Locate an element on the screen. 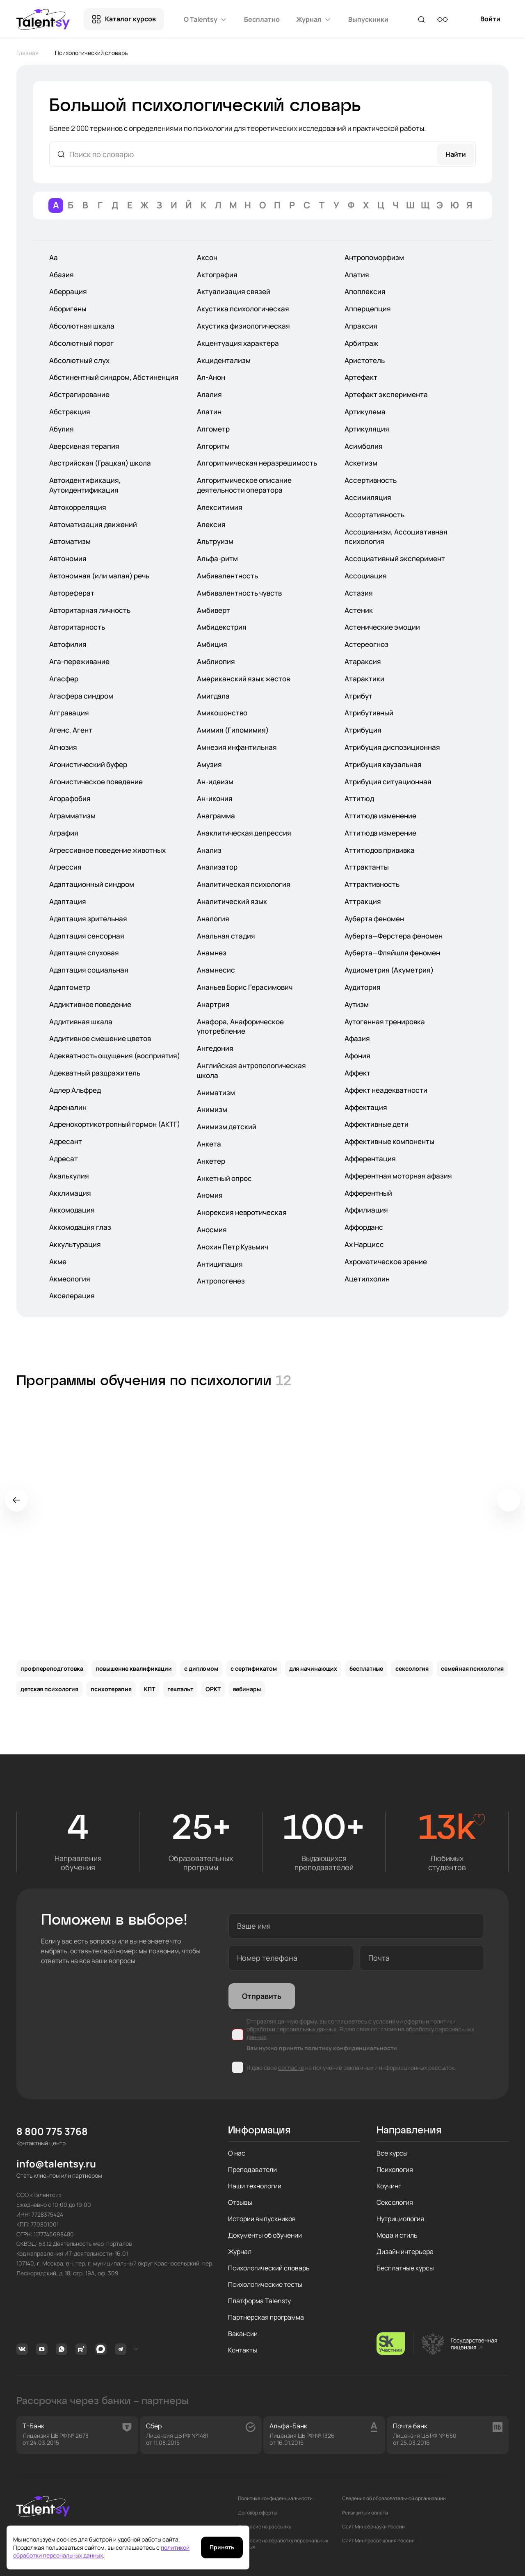 This screenshot has height=2576, width=525. Артикуляция is located at coordinates (367, 429).